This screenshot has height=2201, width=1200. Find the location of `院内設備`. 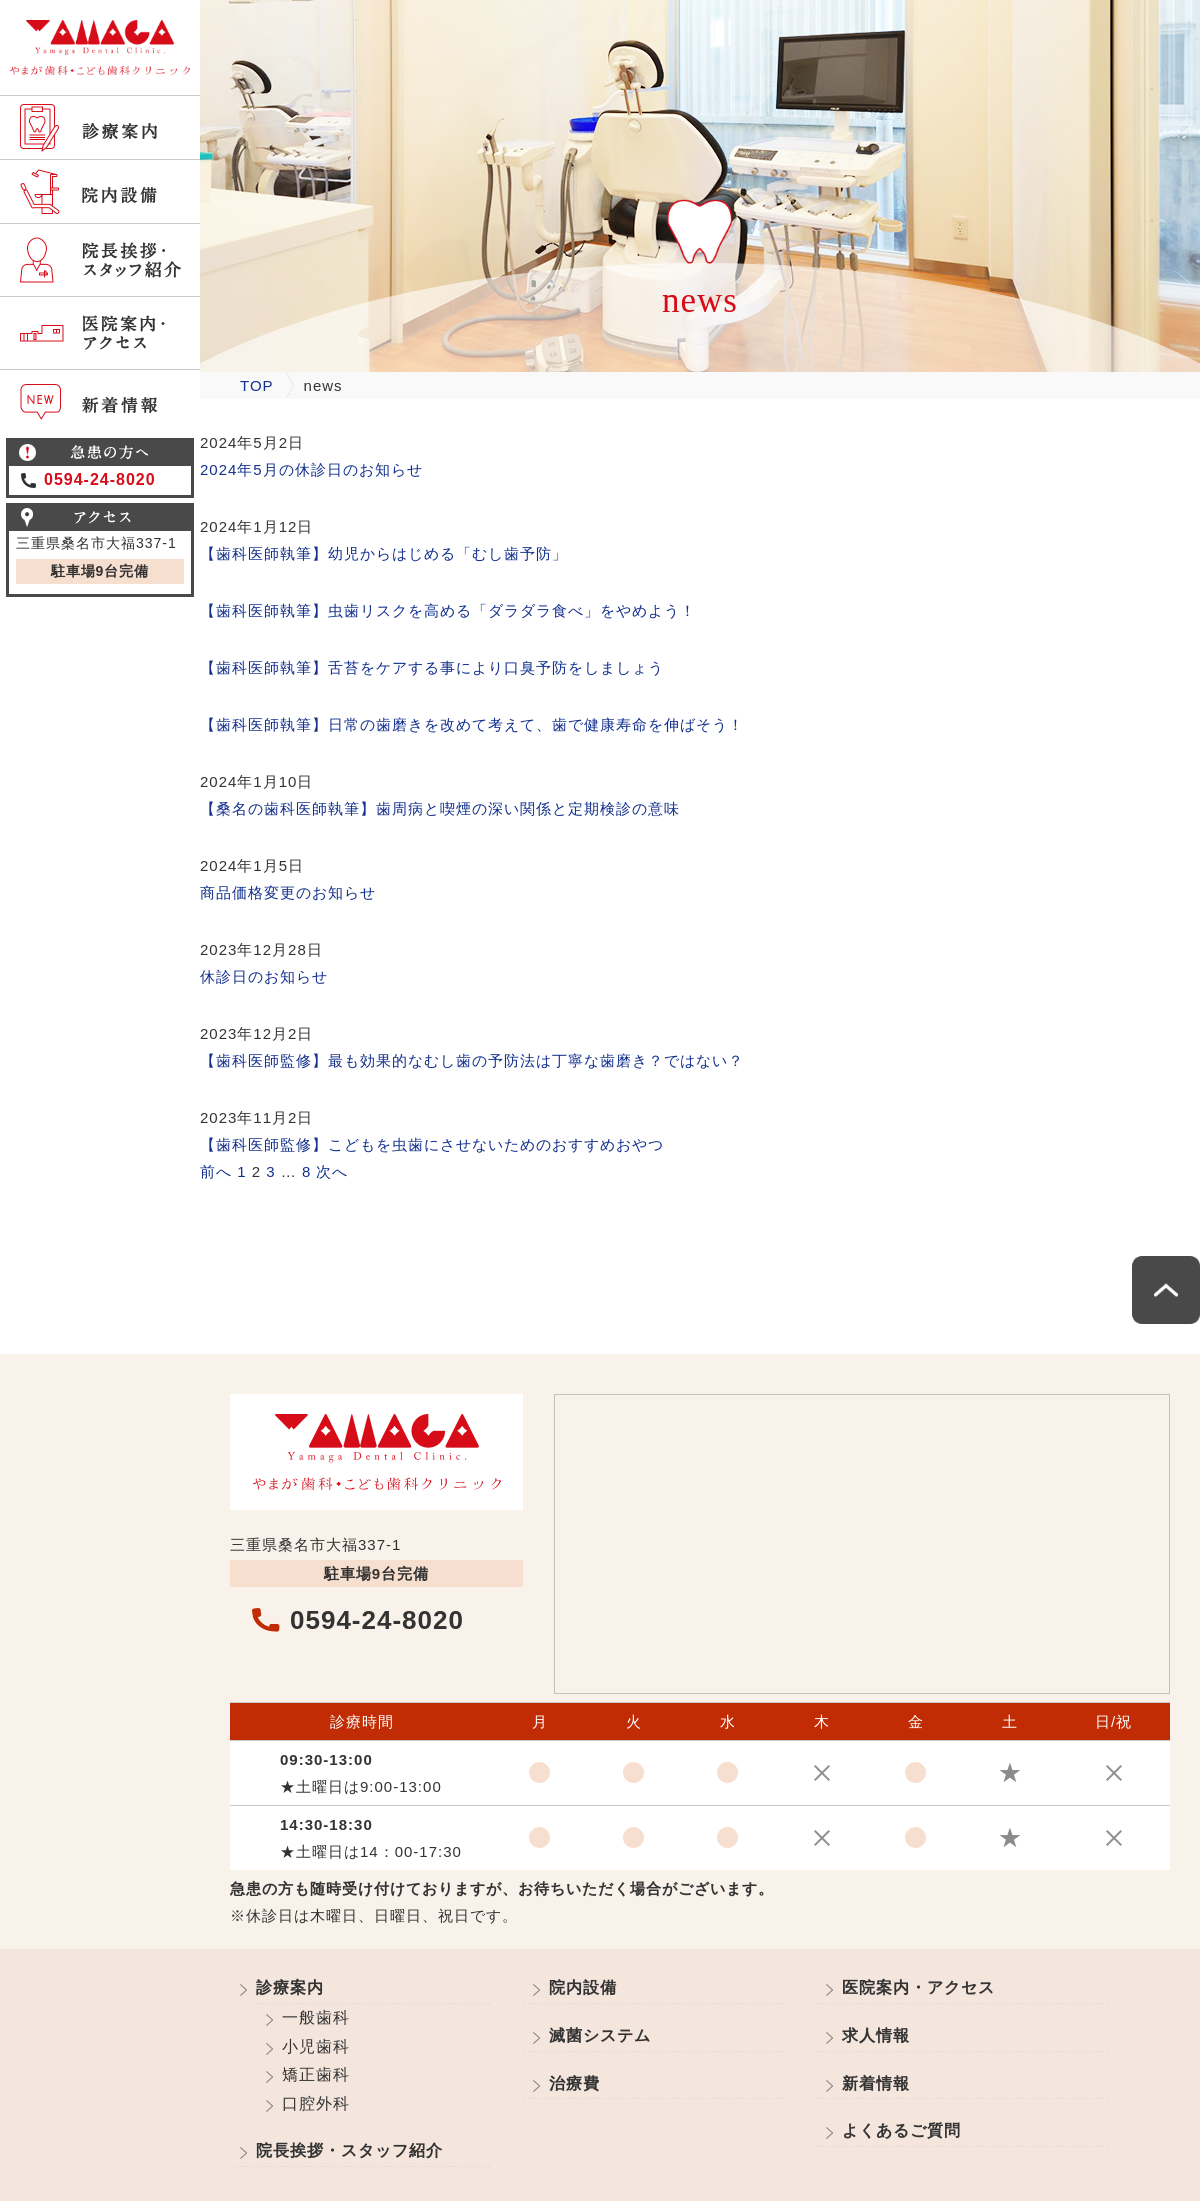

院内設備 is located at coordinates (583, 1987).